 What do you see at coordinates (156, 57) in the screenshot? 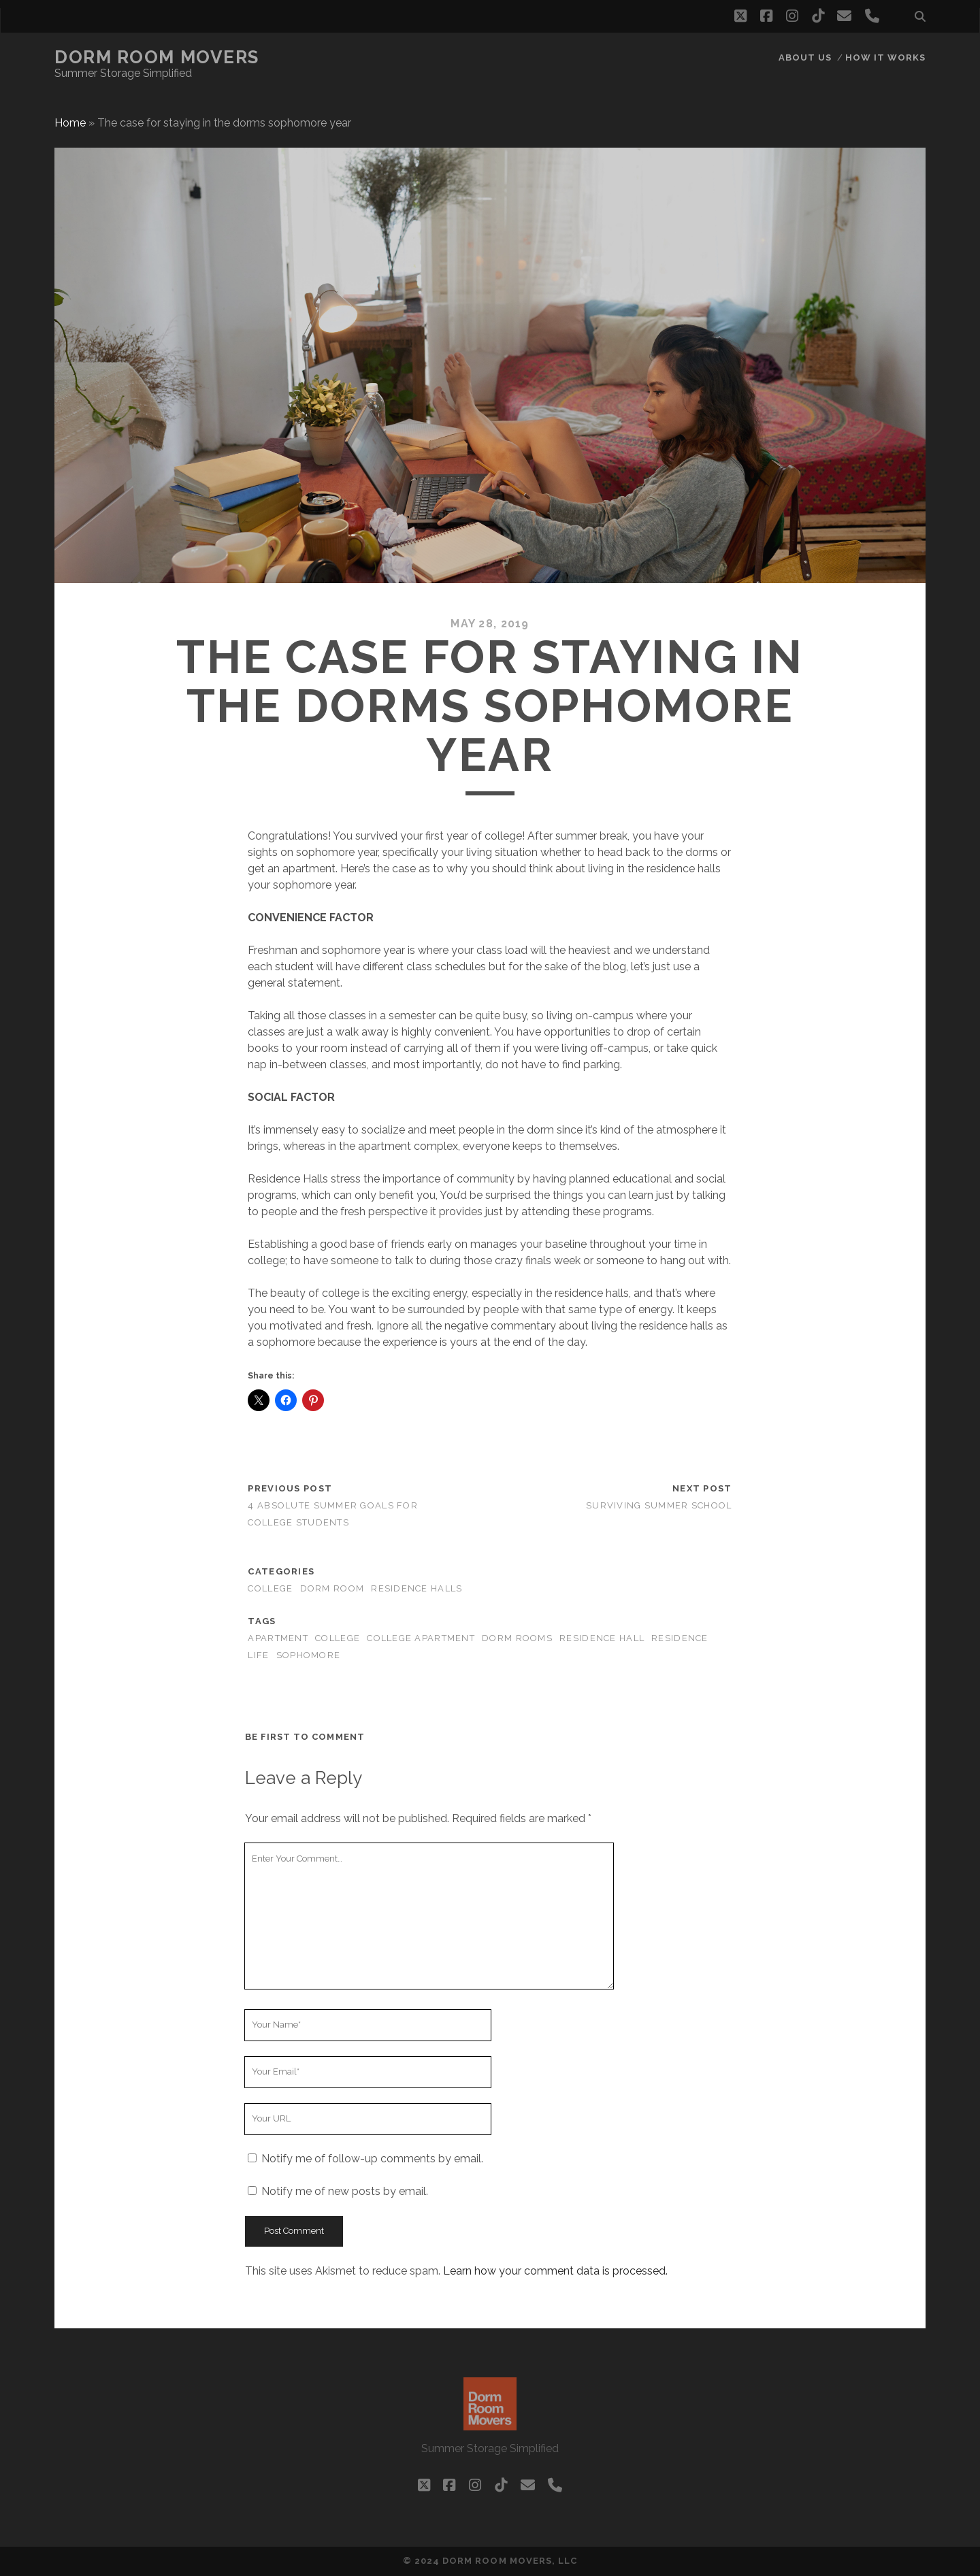
I see `Dorm Room Movers` at bounding box center [156, 57].